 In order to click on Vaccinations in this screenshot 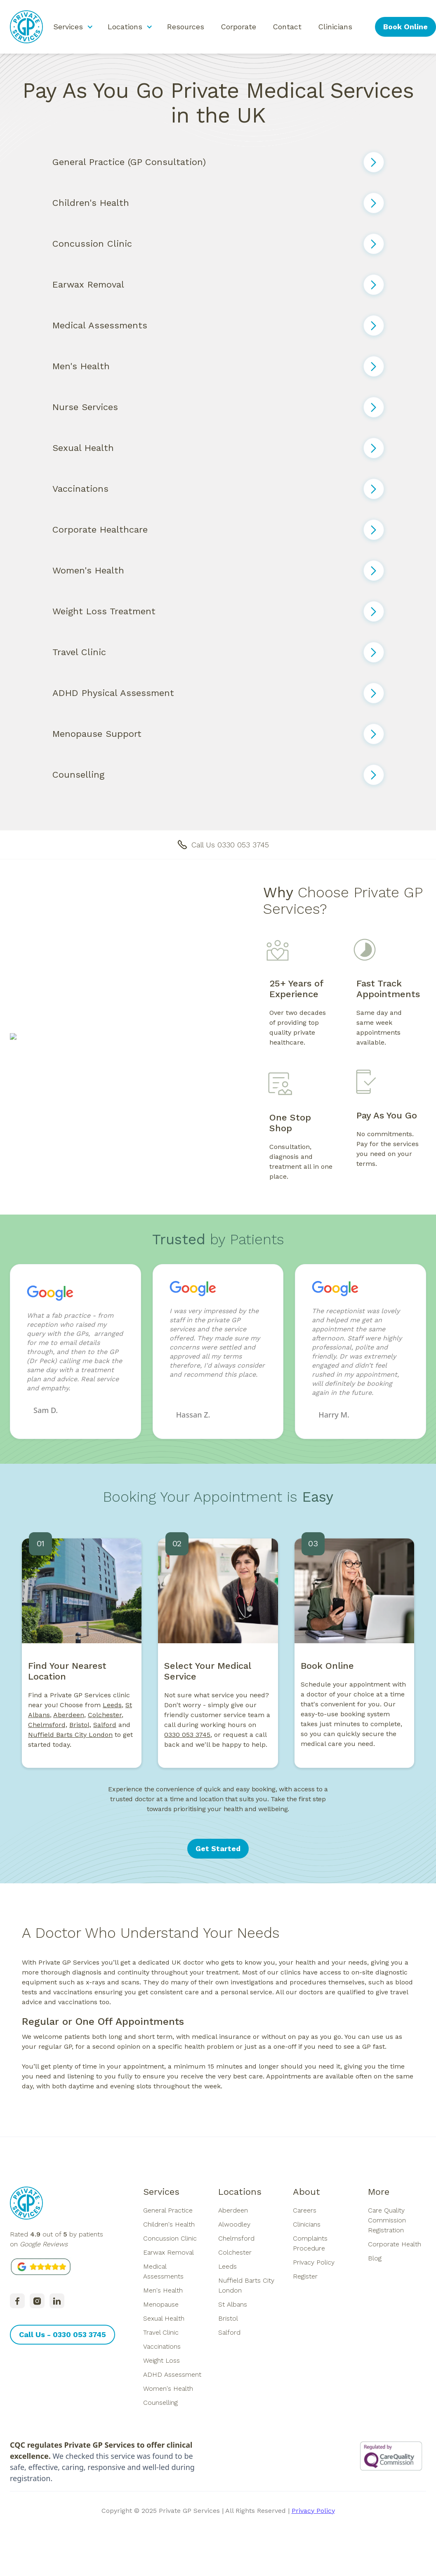, I will do `click(162, 2346)`.